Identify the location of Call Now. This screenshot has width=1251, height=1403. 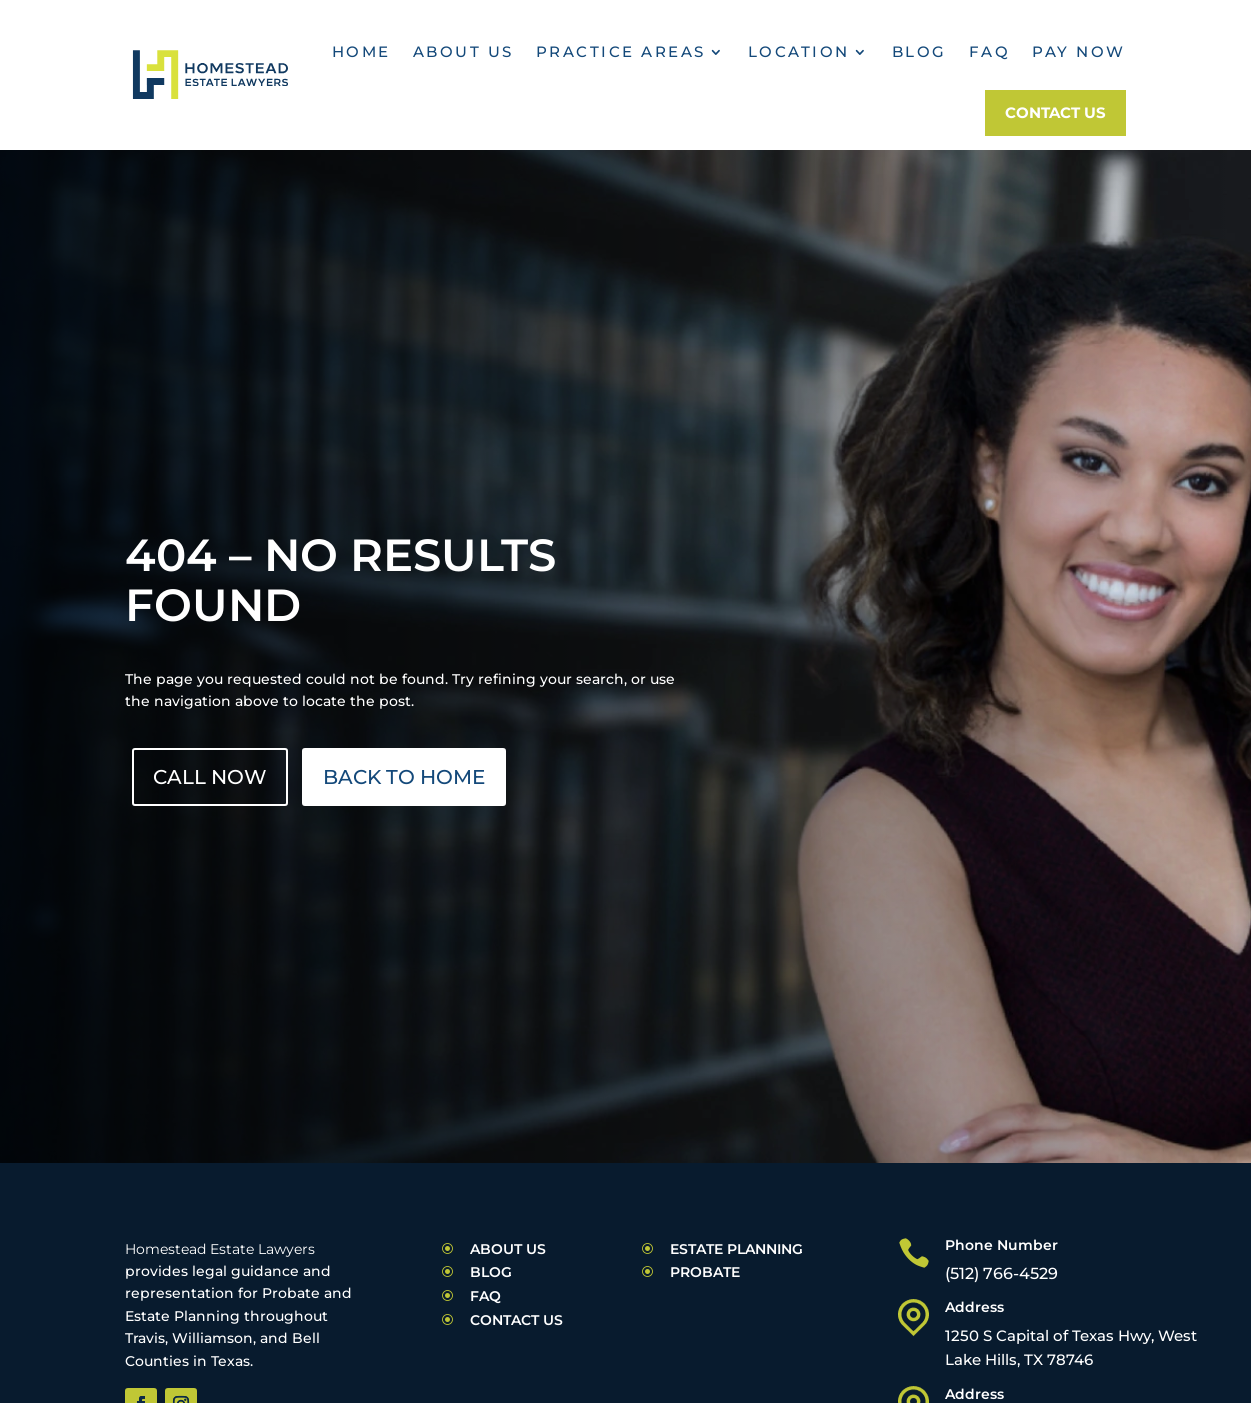
(210, 777).